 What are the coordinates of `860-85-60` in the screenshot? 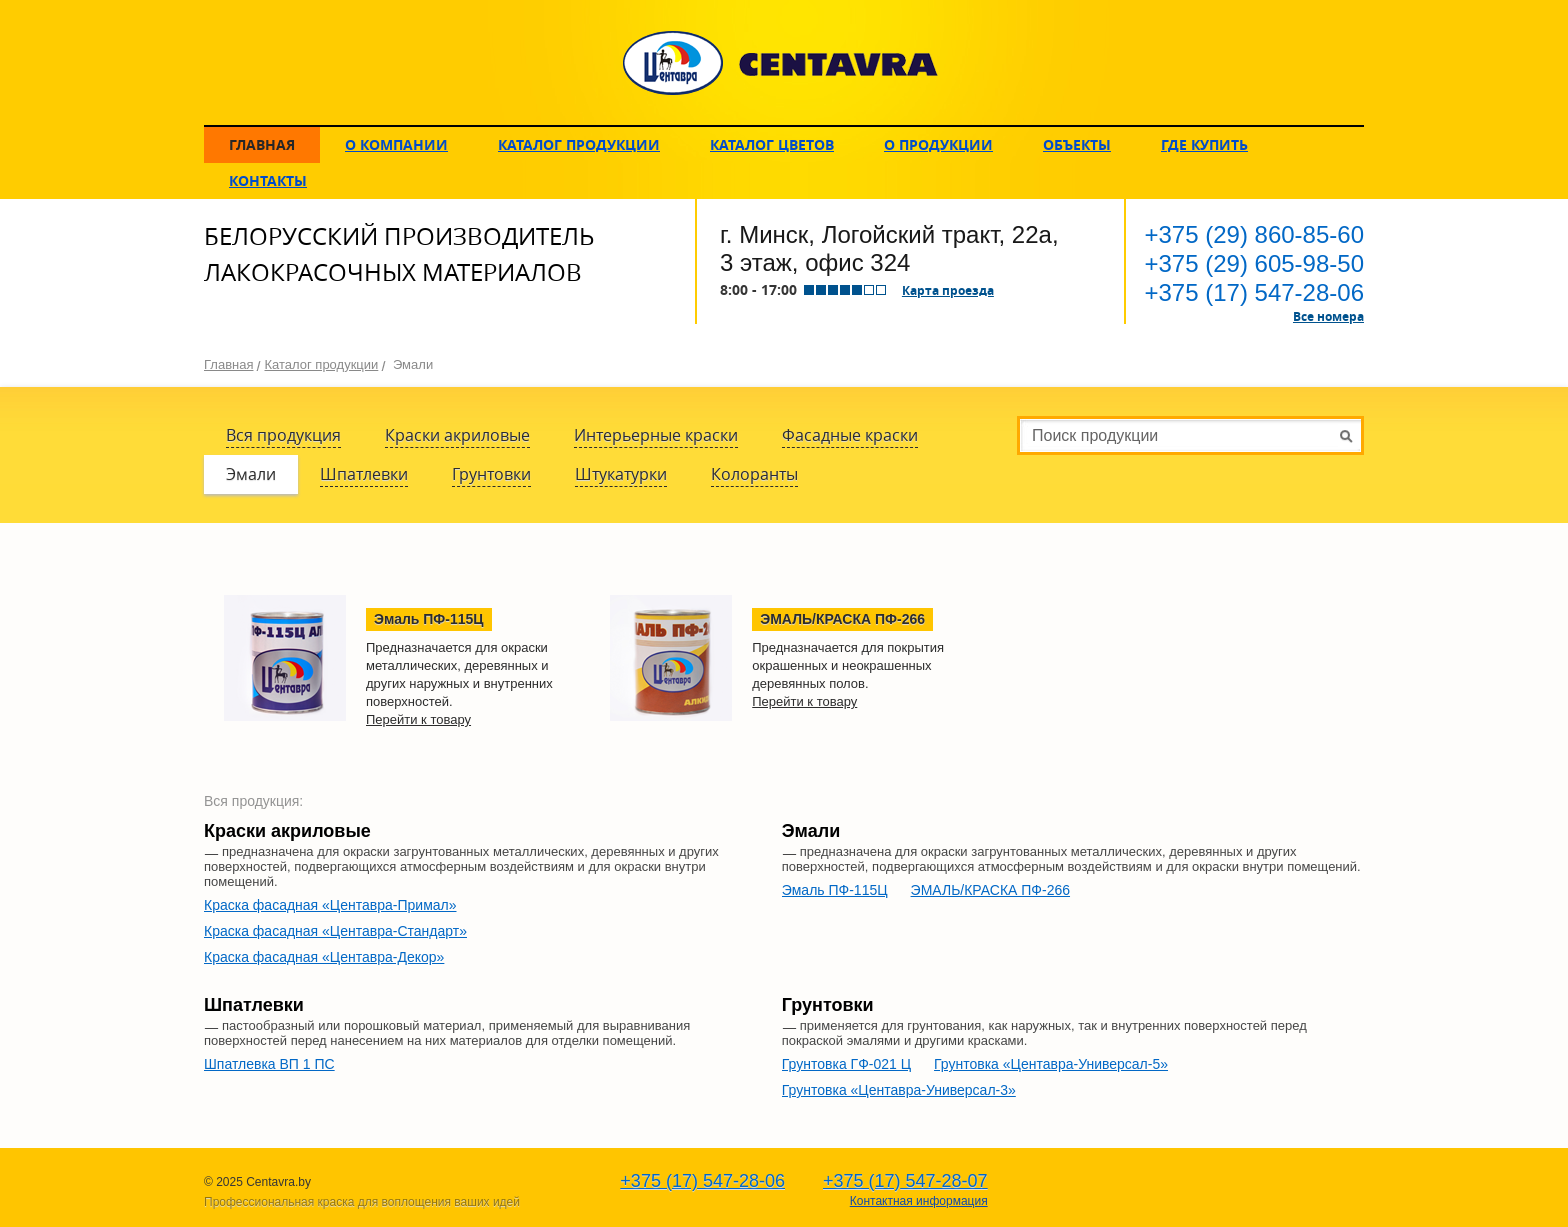 It's located at (1254, 234).